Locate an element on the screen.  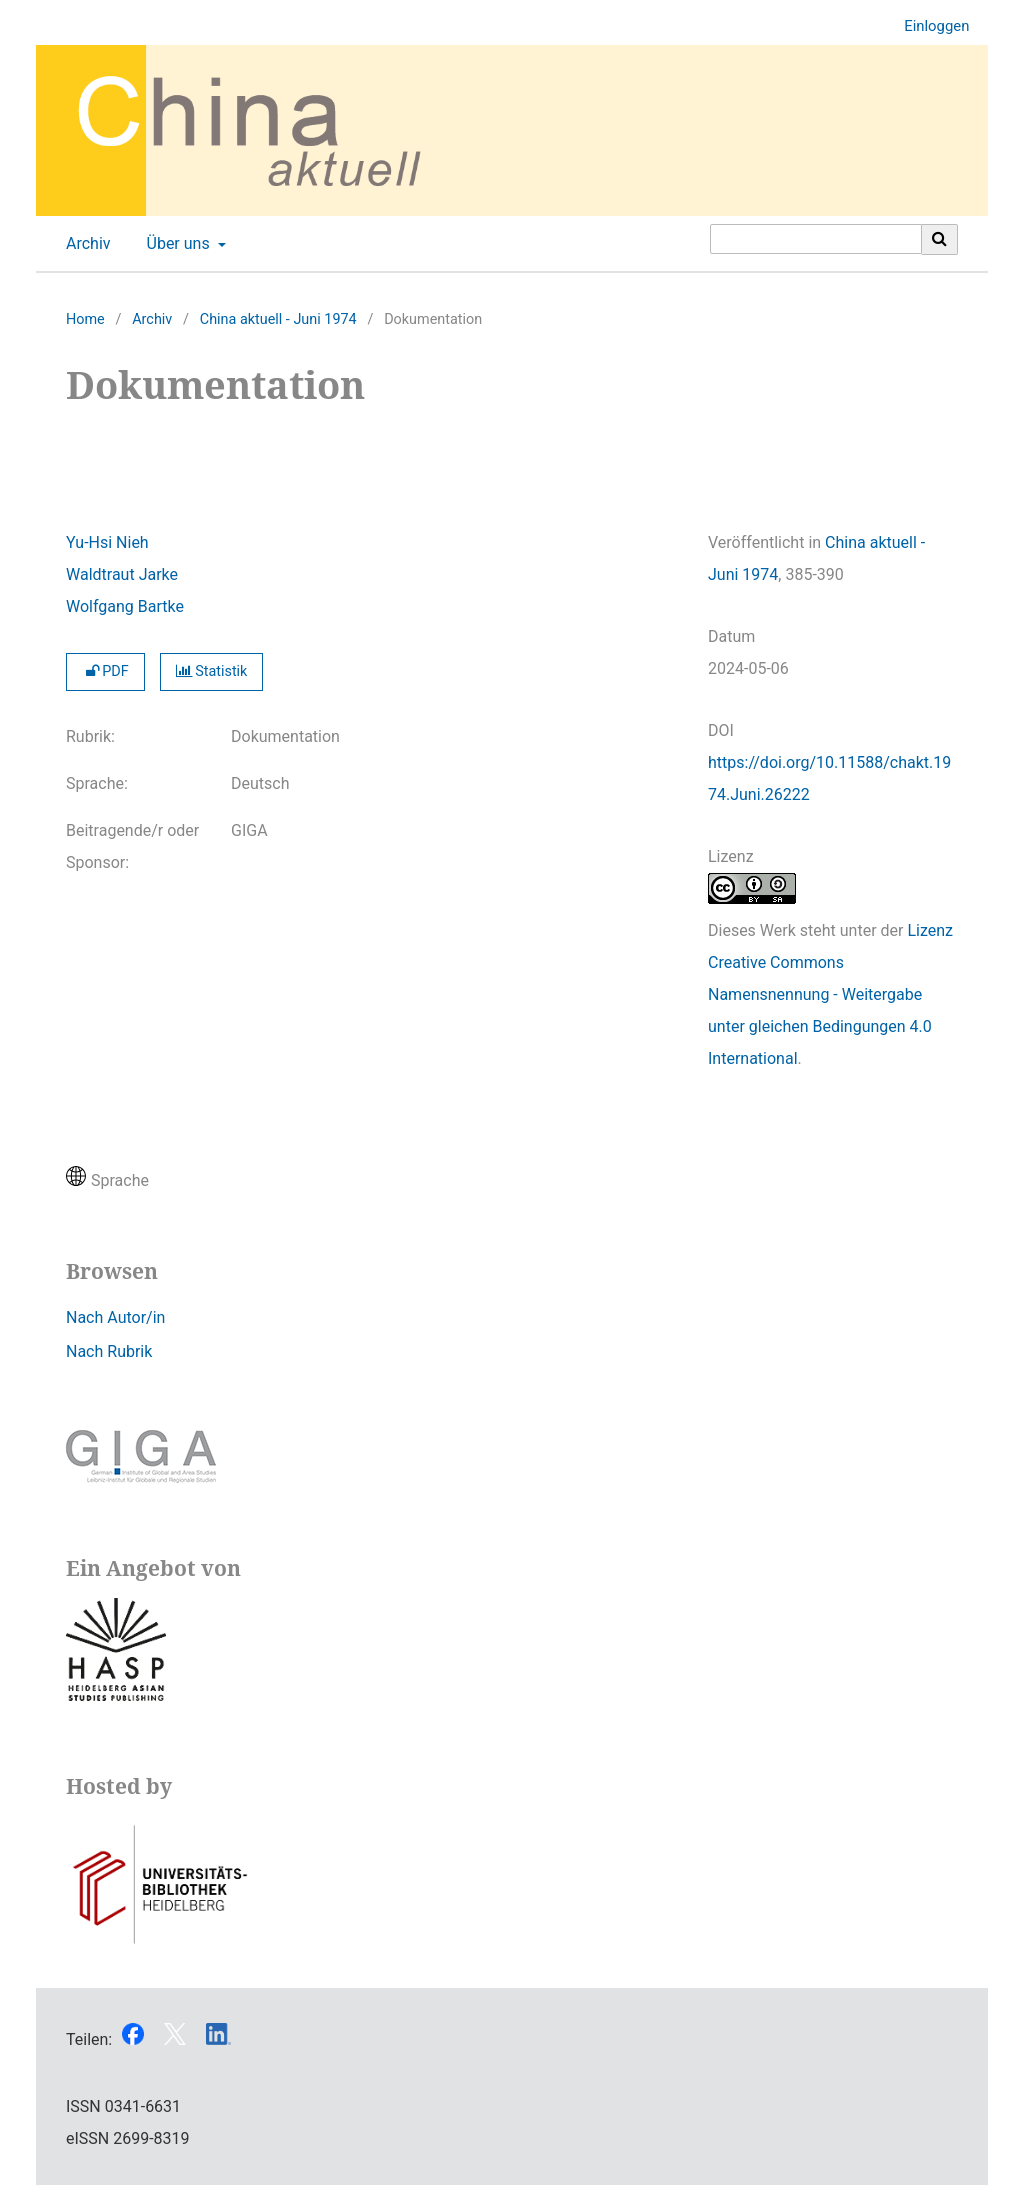
Einloggen is located at coordinates (929, 26).